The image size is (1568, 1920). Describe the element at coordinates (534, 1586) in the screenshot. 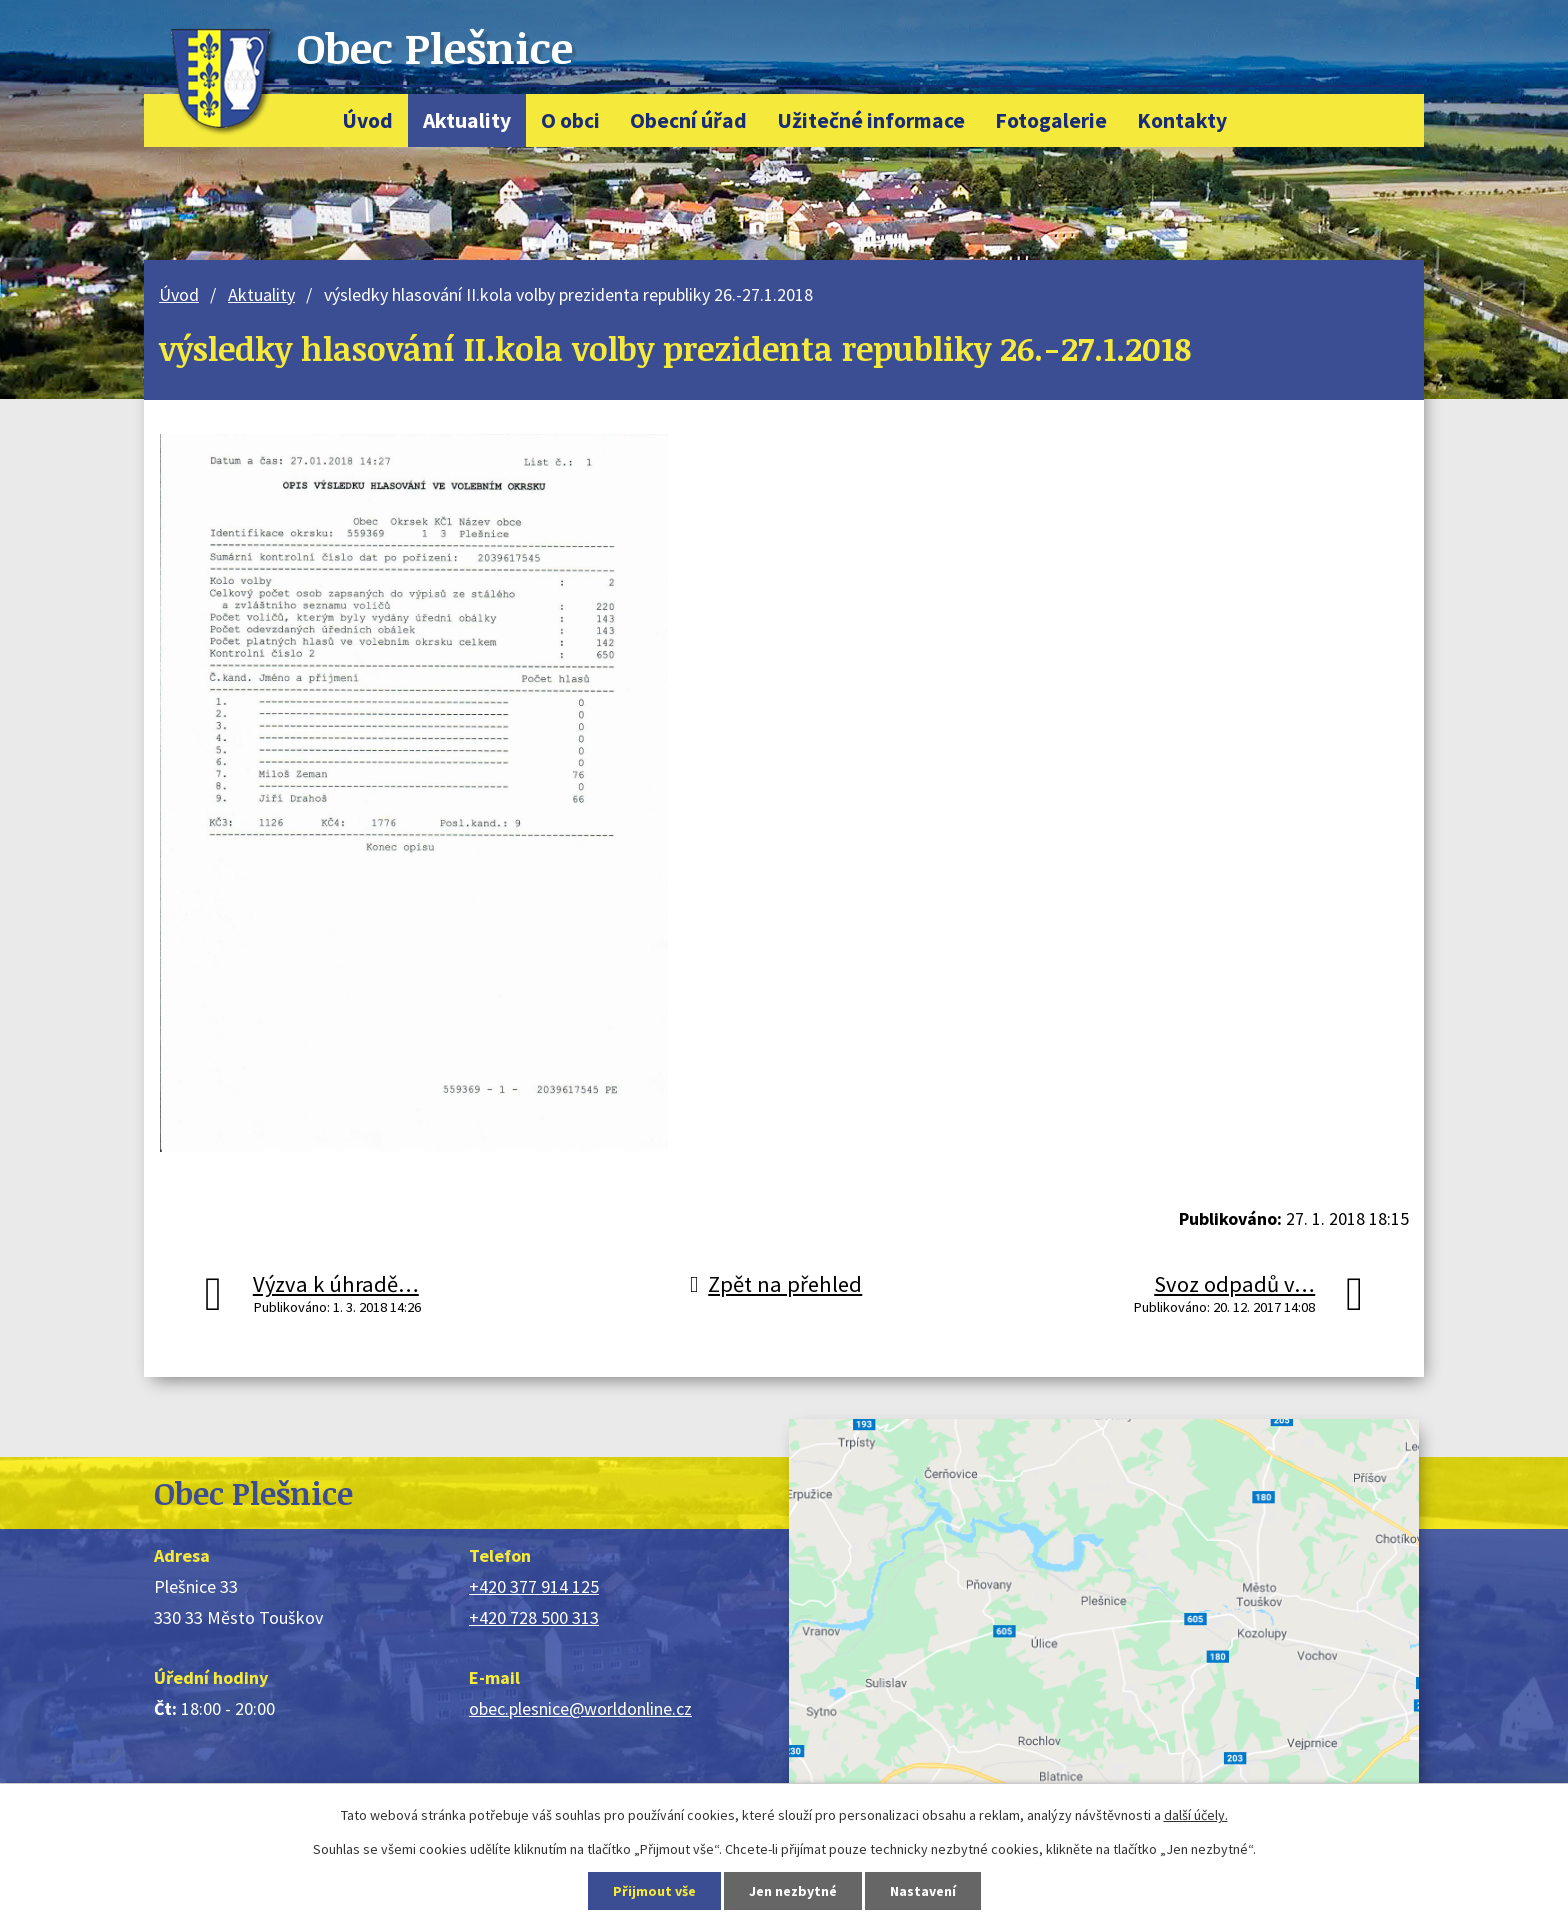

I see `+420 377 914 125` at that location.